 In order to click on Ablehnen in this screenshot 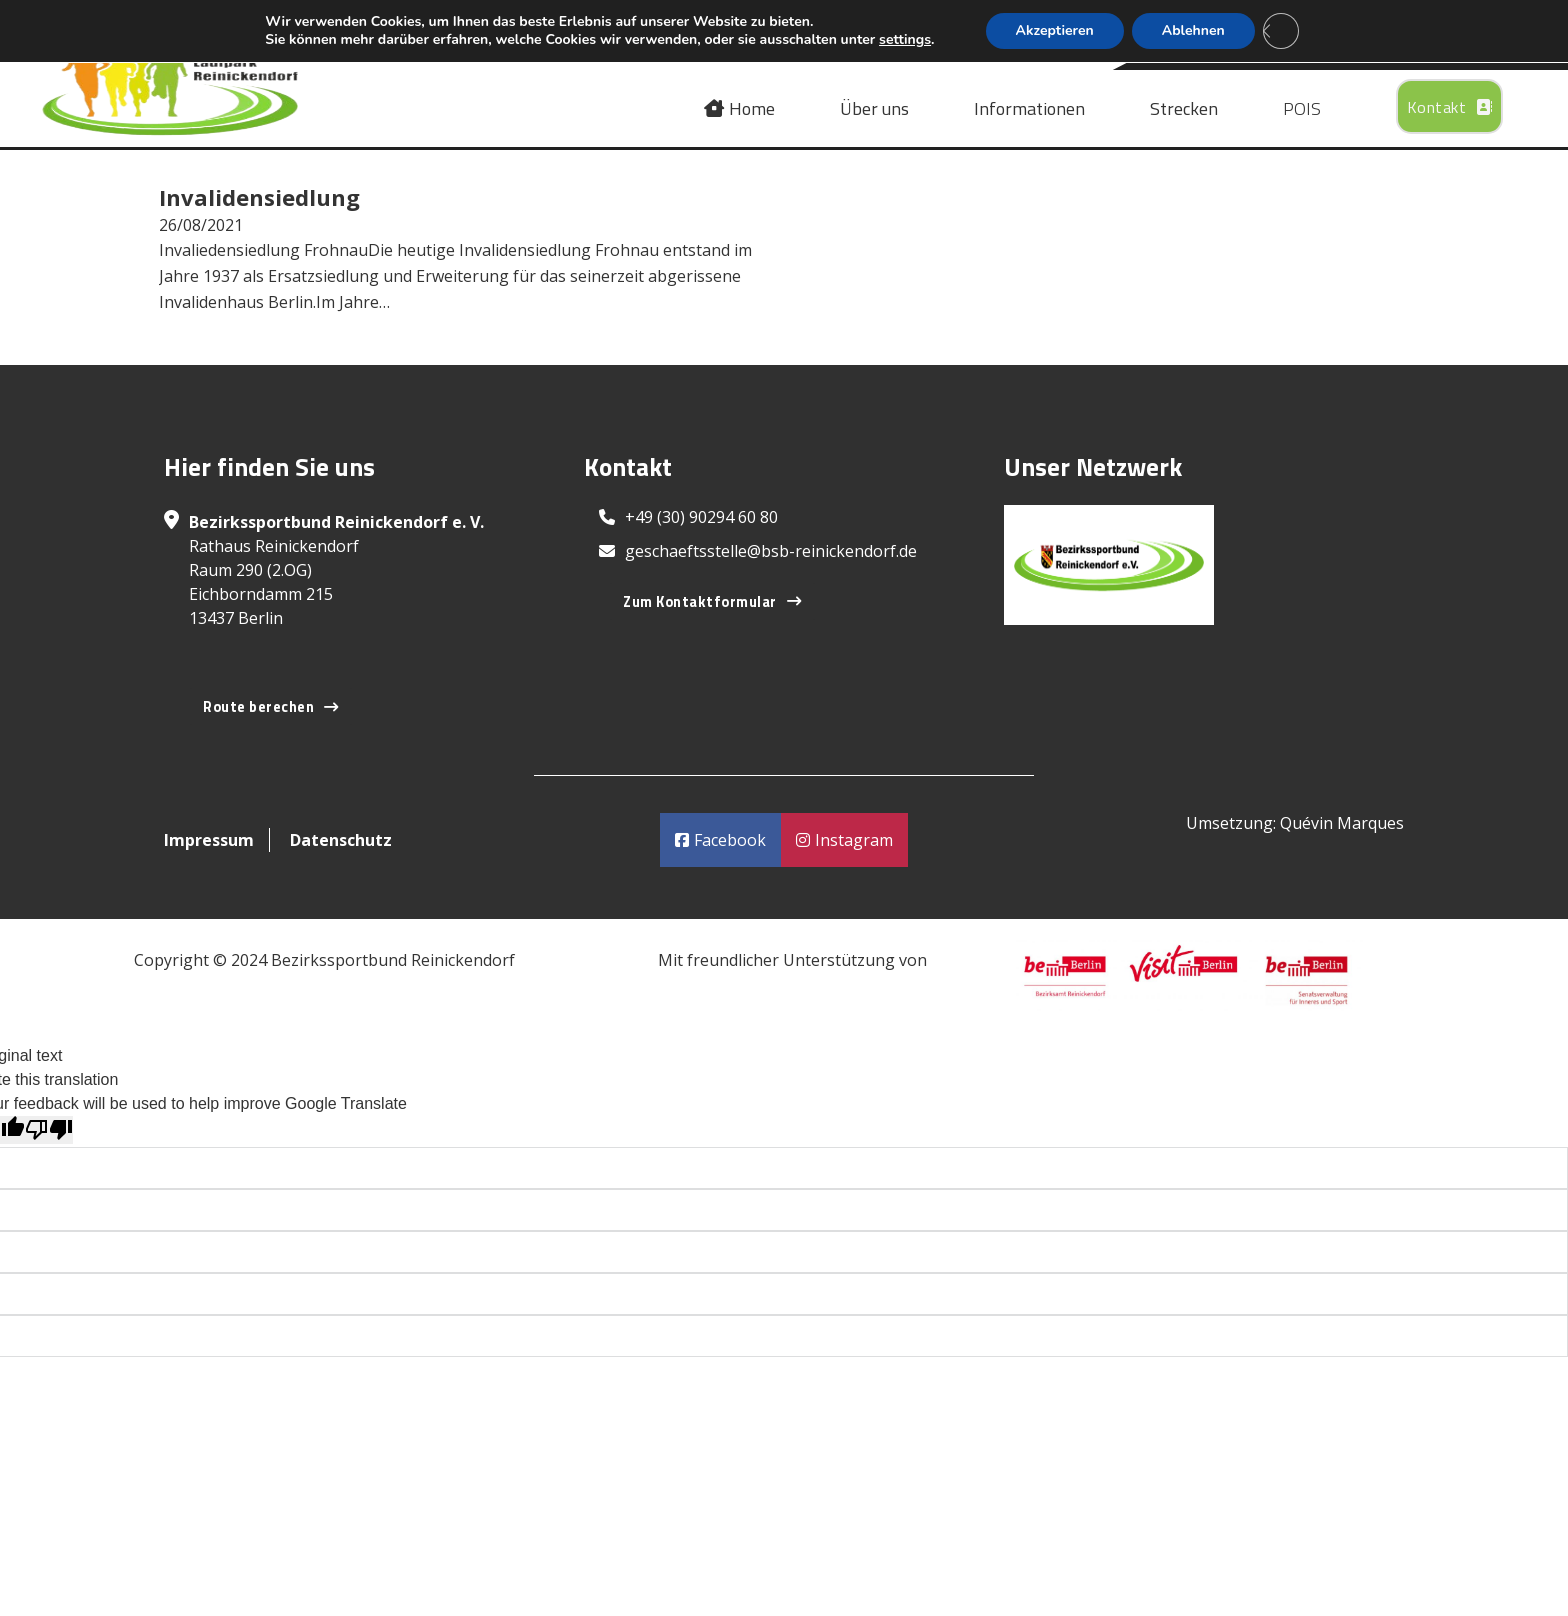, I will do `click(1193, 30)`.